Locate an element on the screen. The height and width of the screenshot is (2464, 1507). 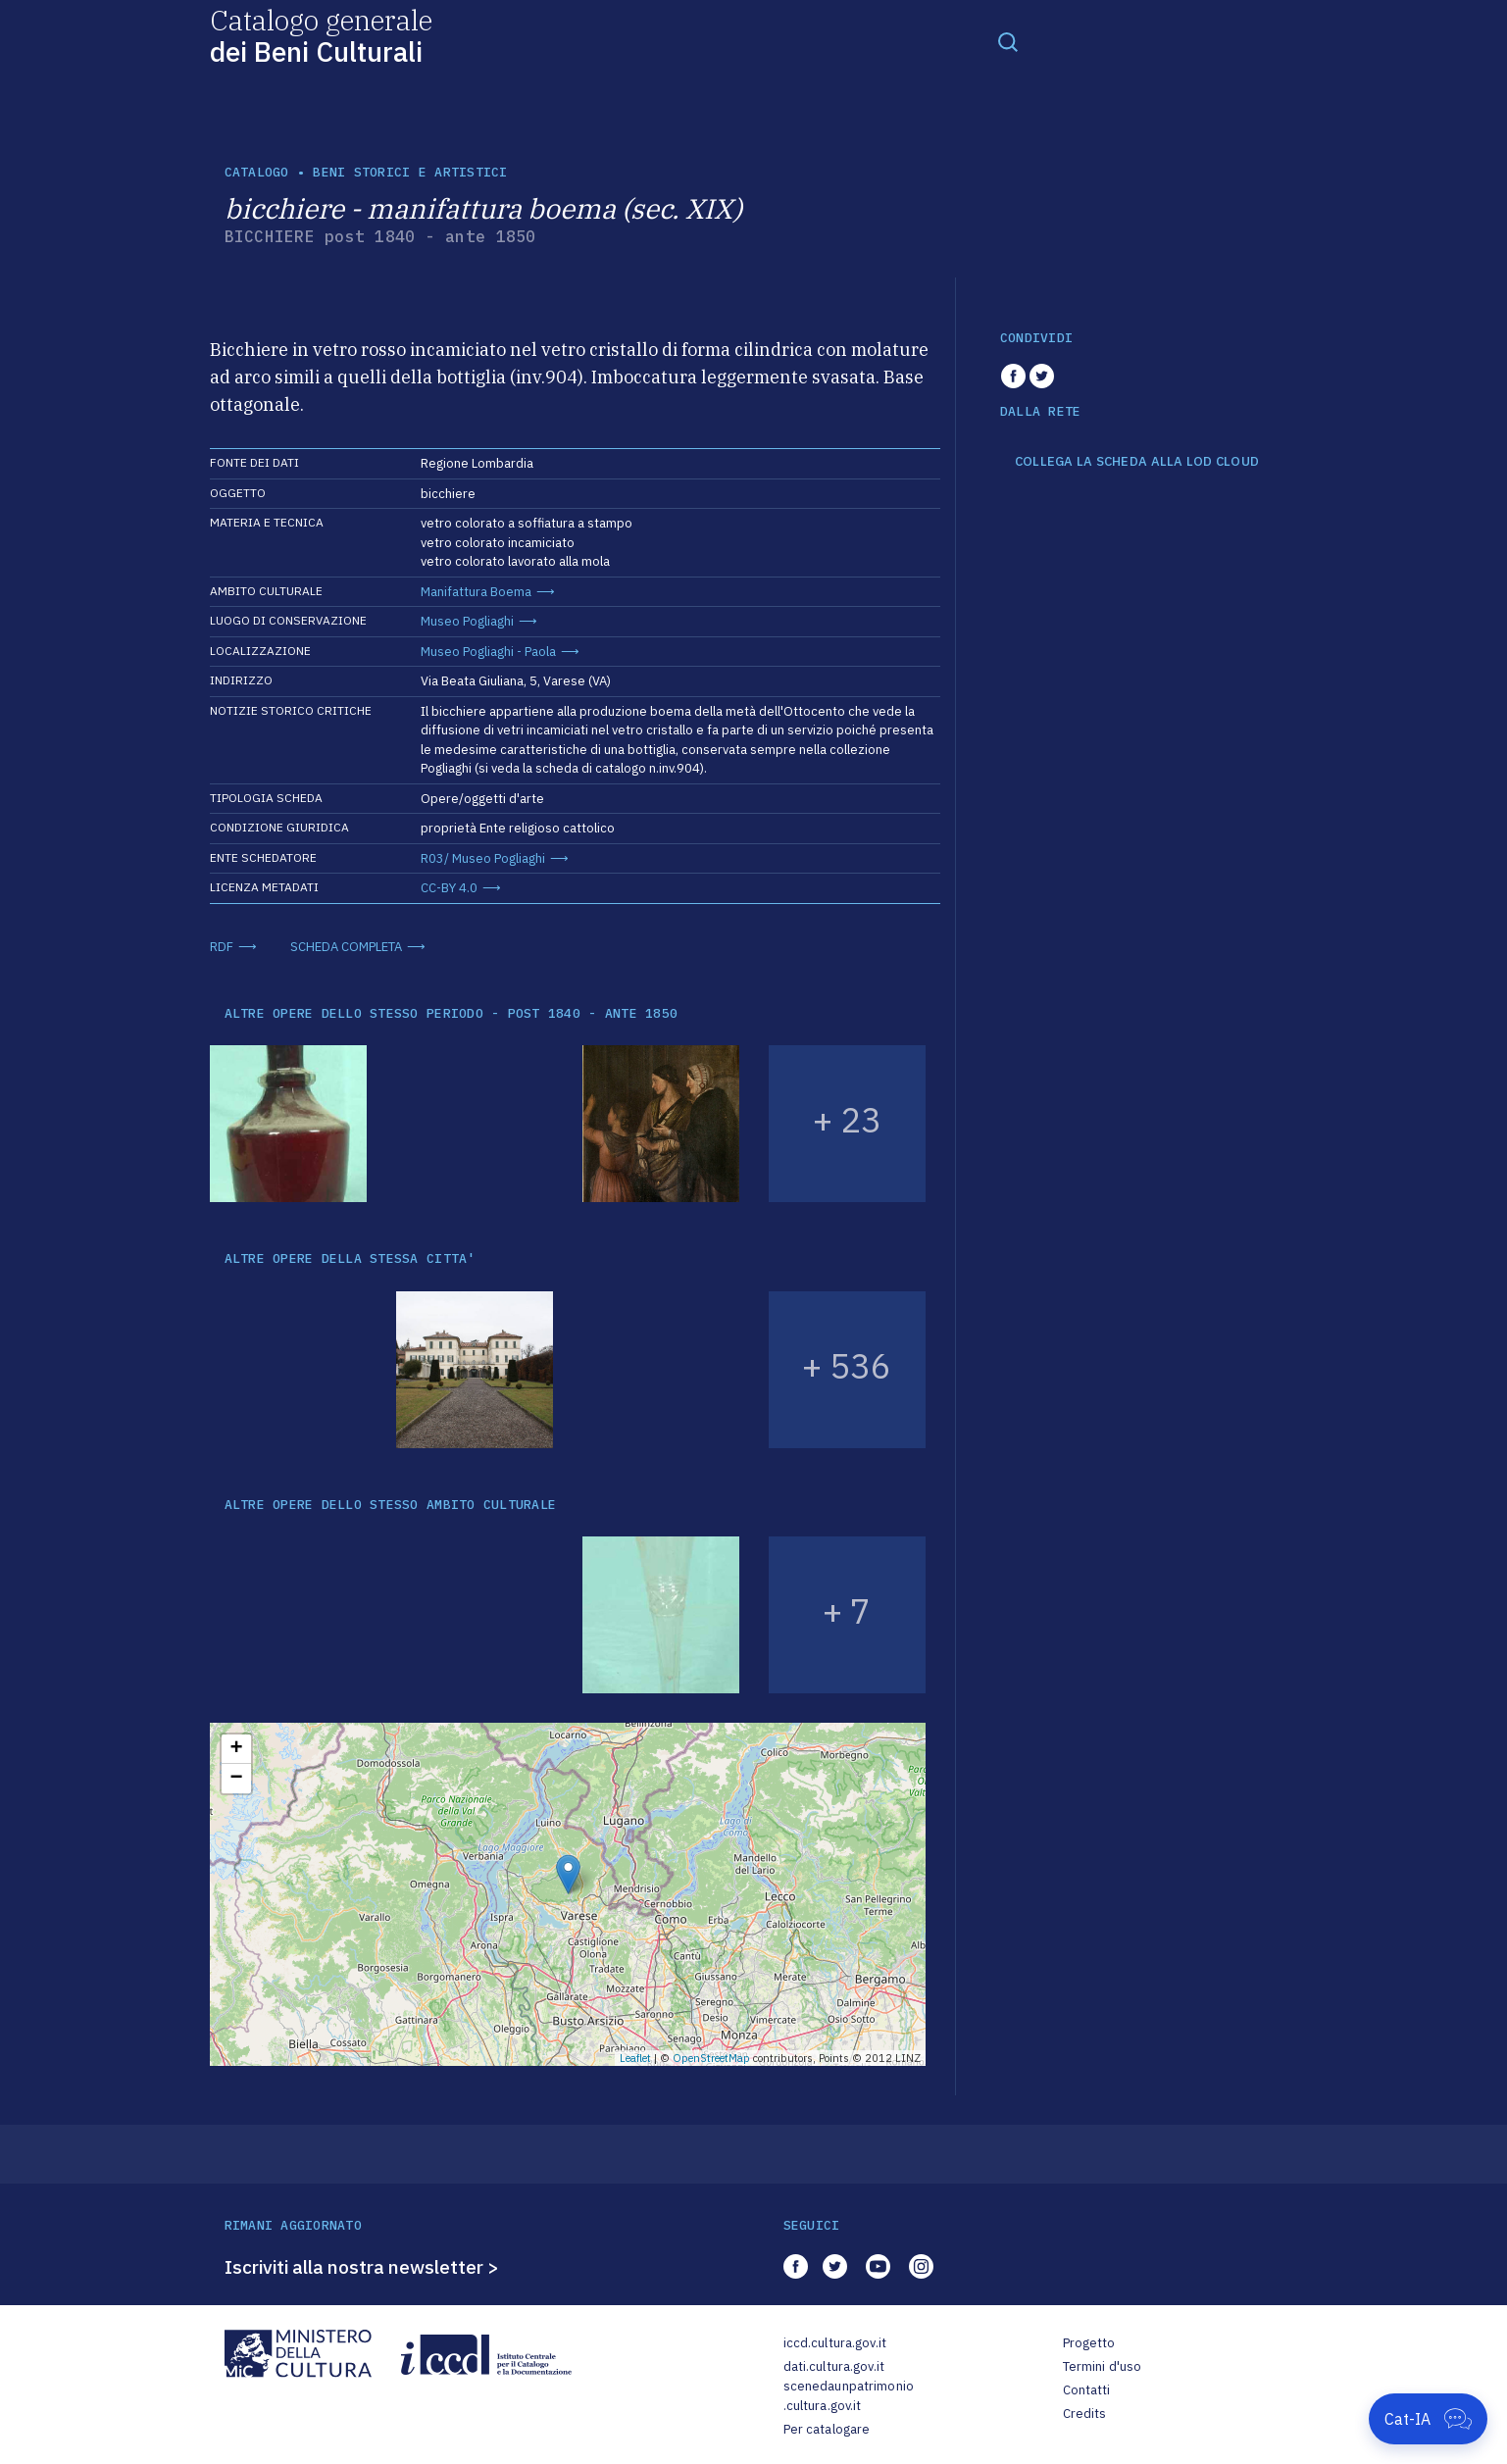
OpenStreetMap is located at coordinates (711, 2058).